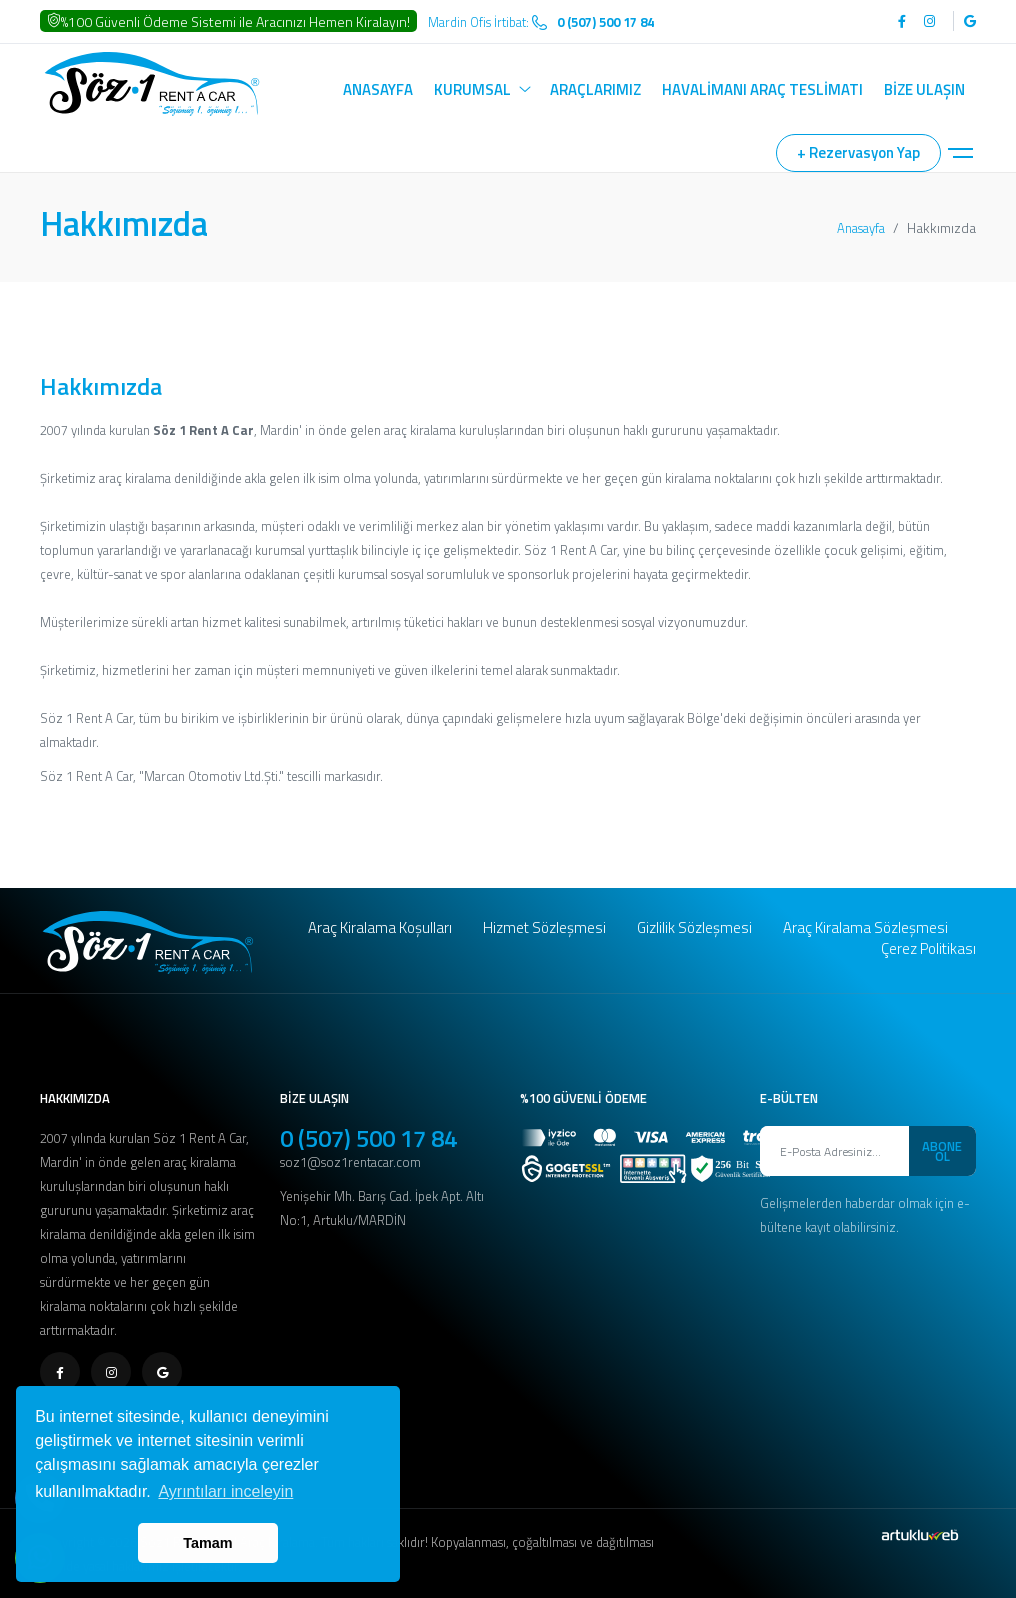  I want to click on Tamam [button], so click(207, 1543).